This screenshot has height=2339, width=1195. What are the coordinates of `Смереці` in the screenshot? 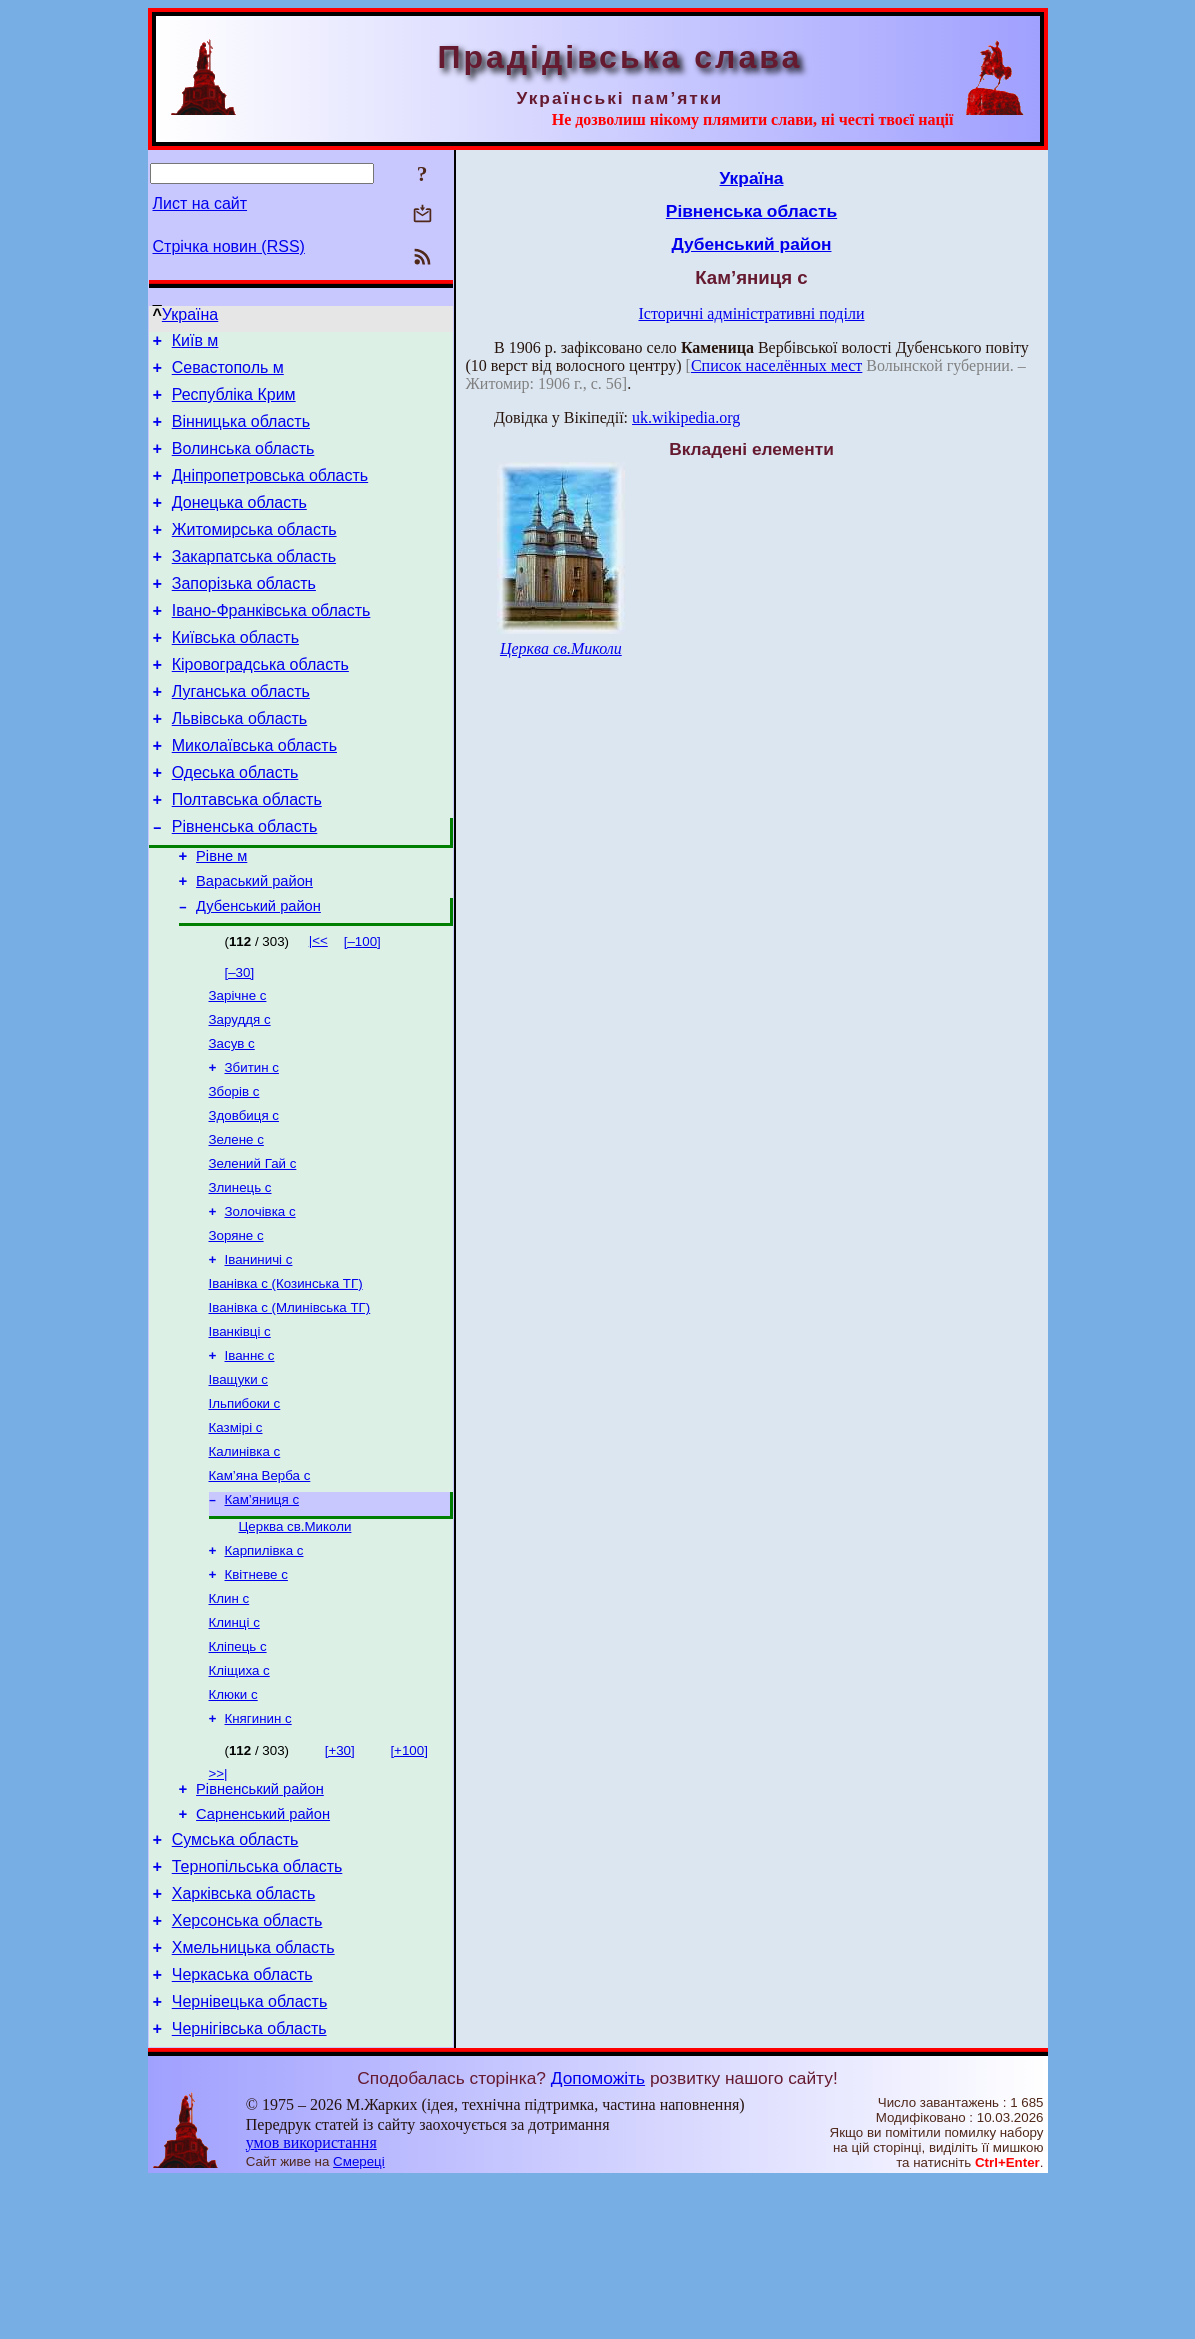 It's located at (359, 2319).